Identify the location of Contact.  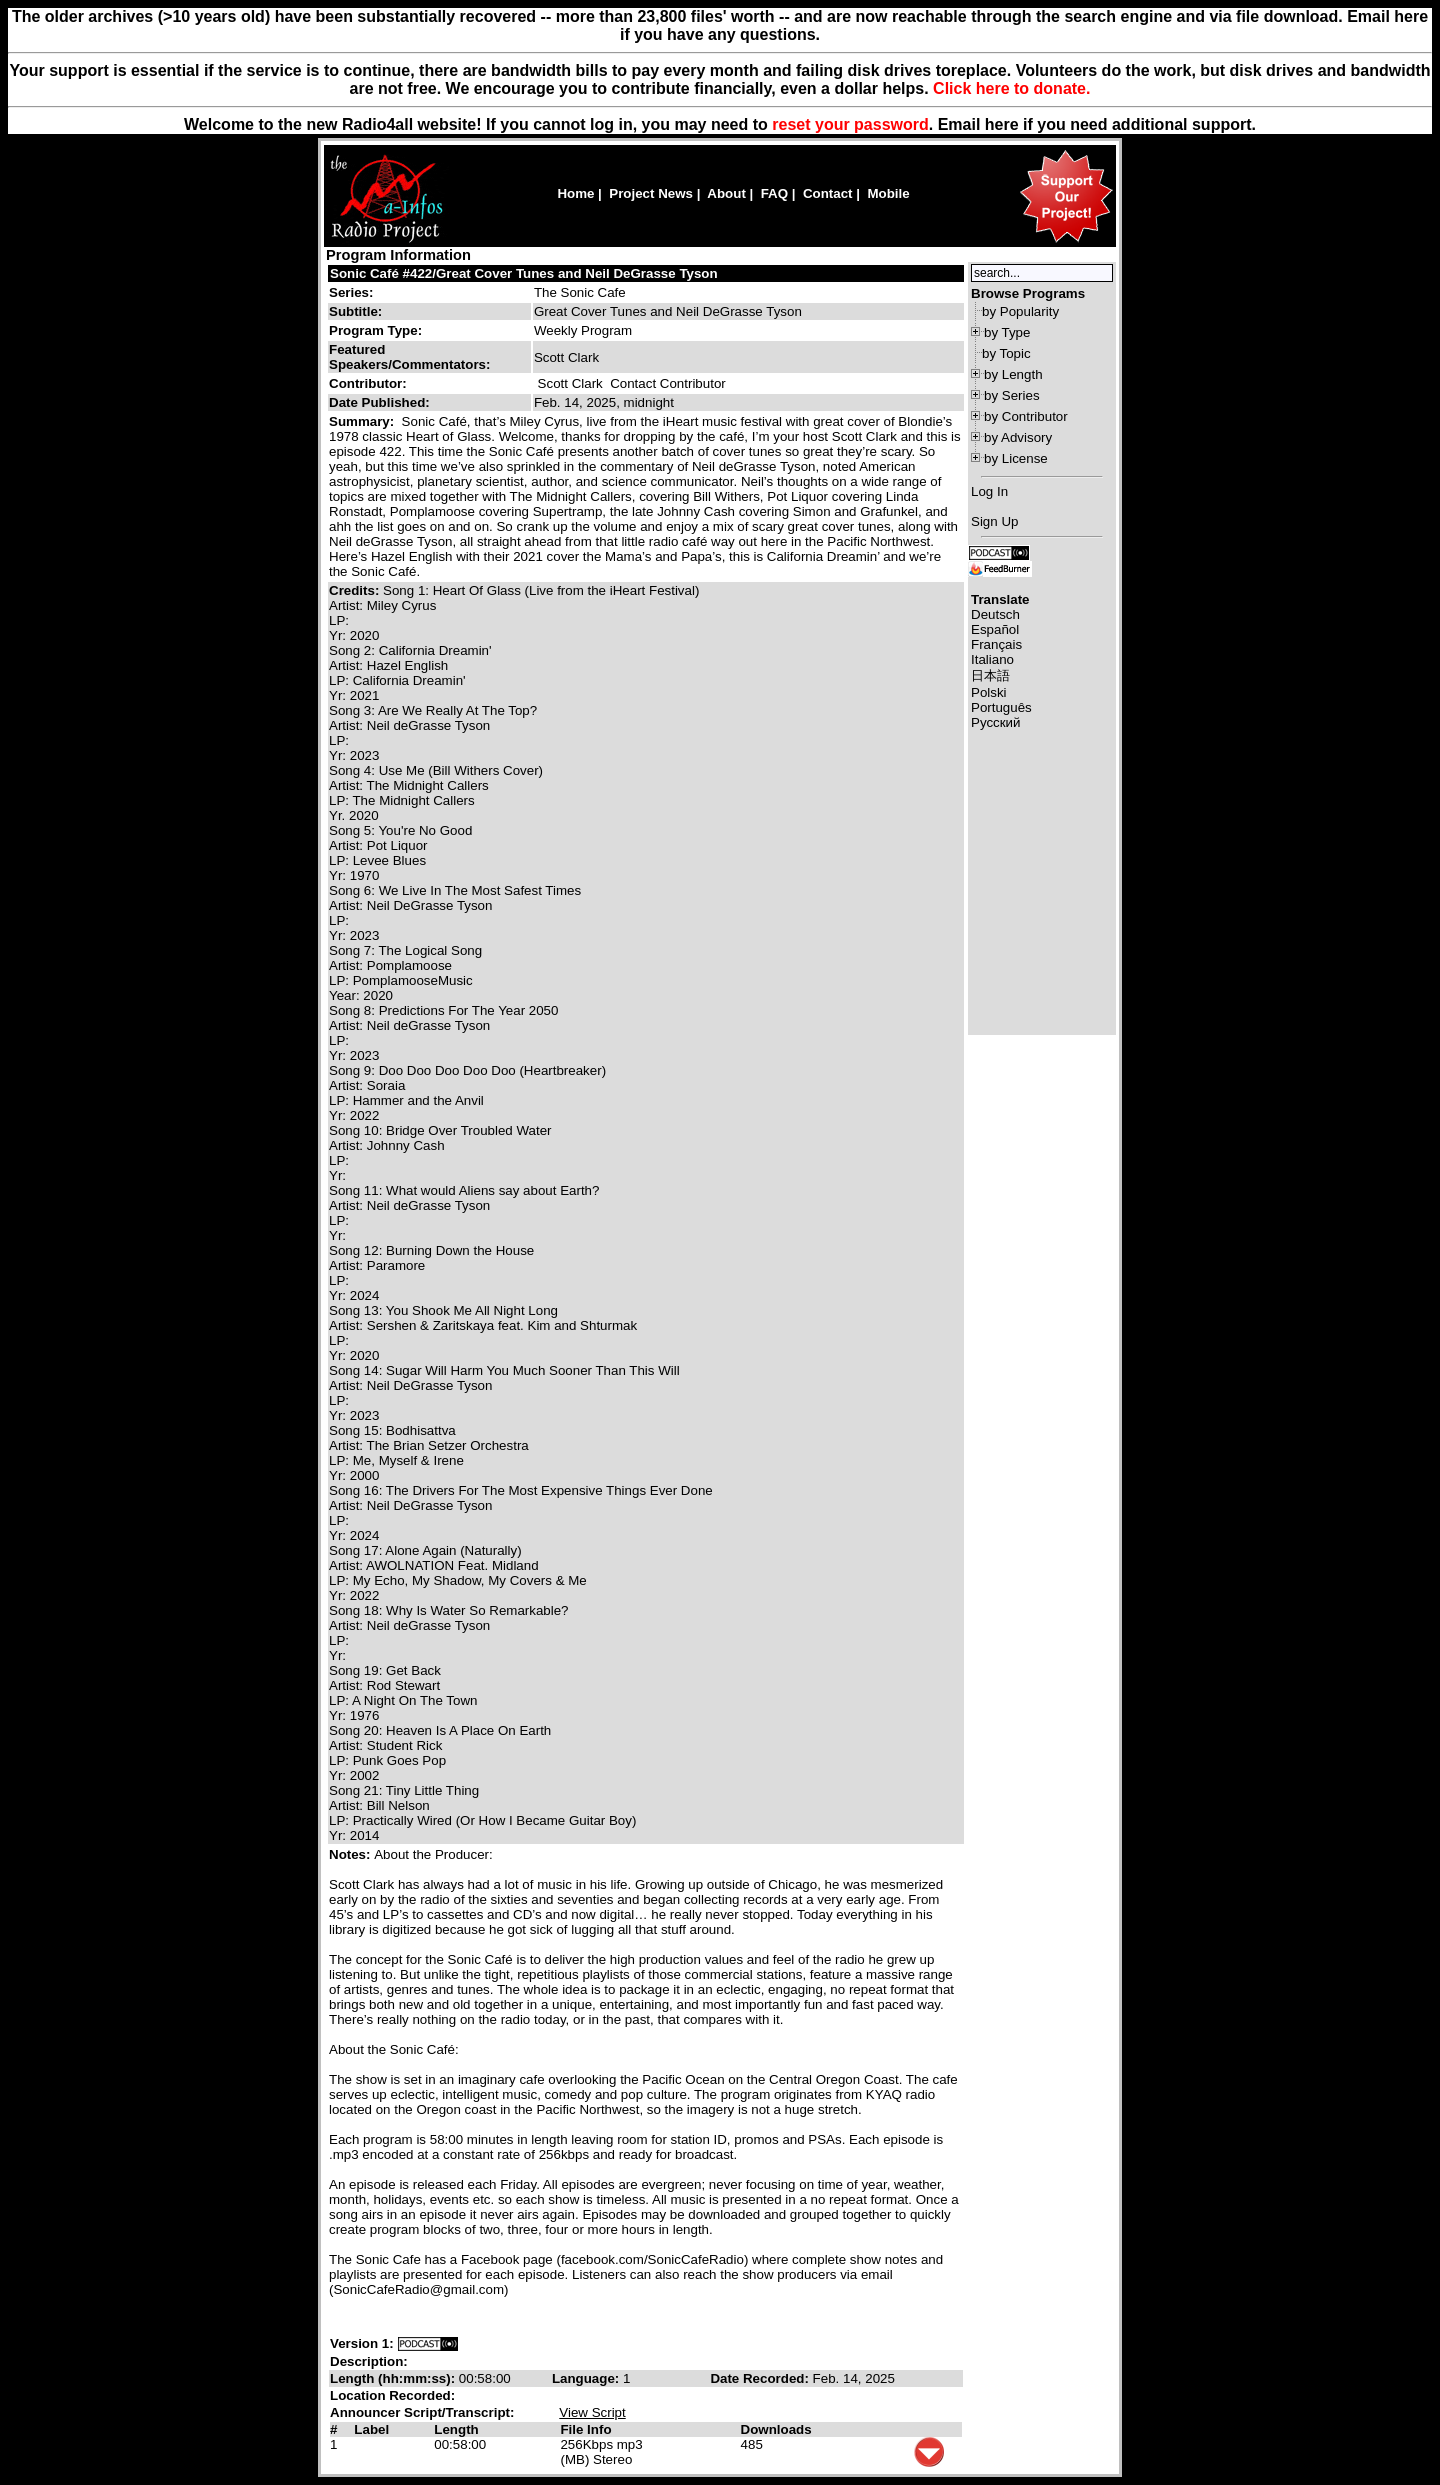
(828, 193).